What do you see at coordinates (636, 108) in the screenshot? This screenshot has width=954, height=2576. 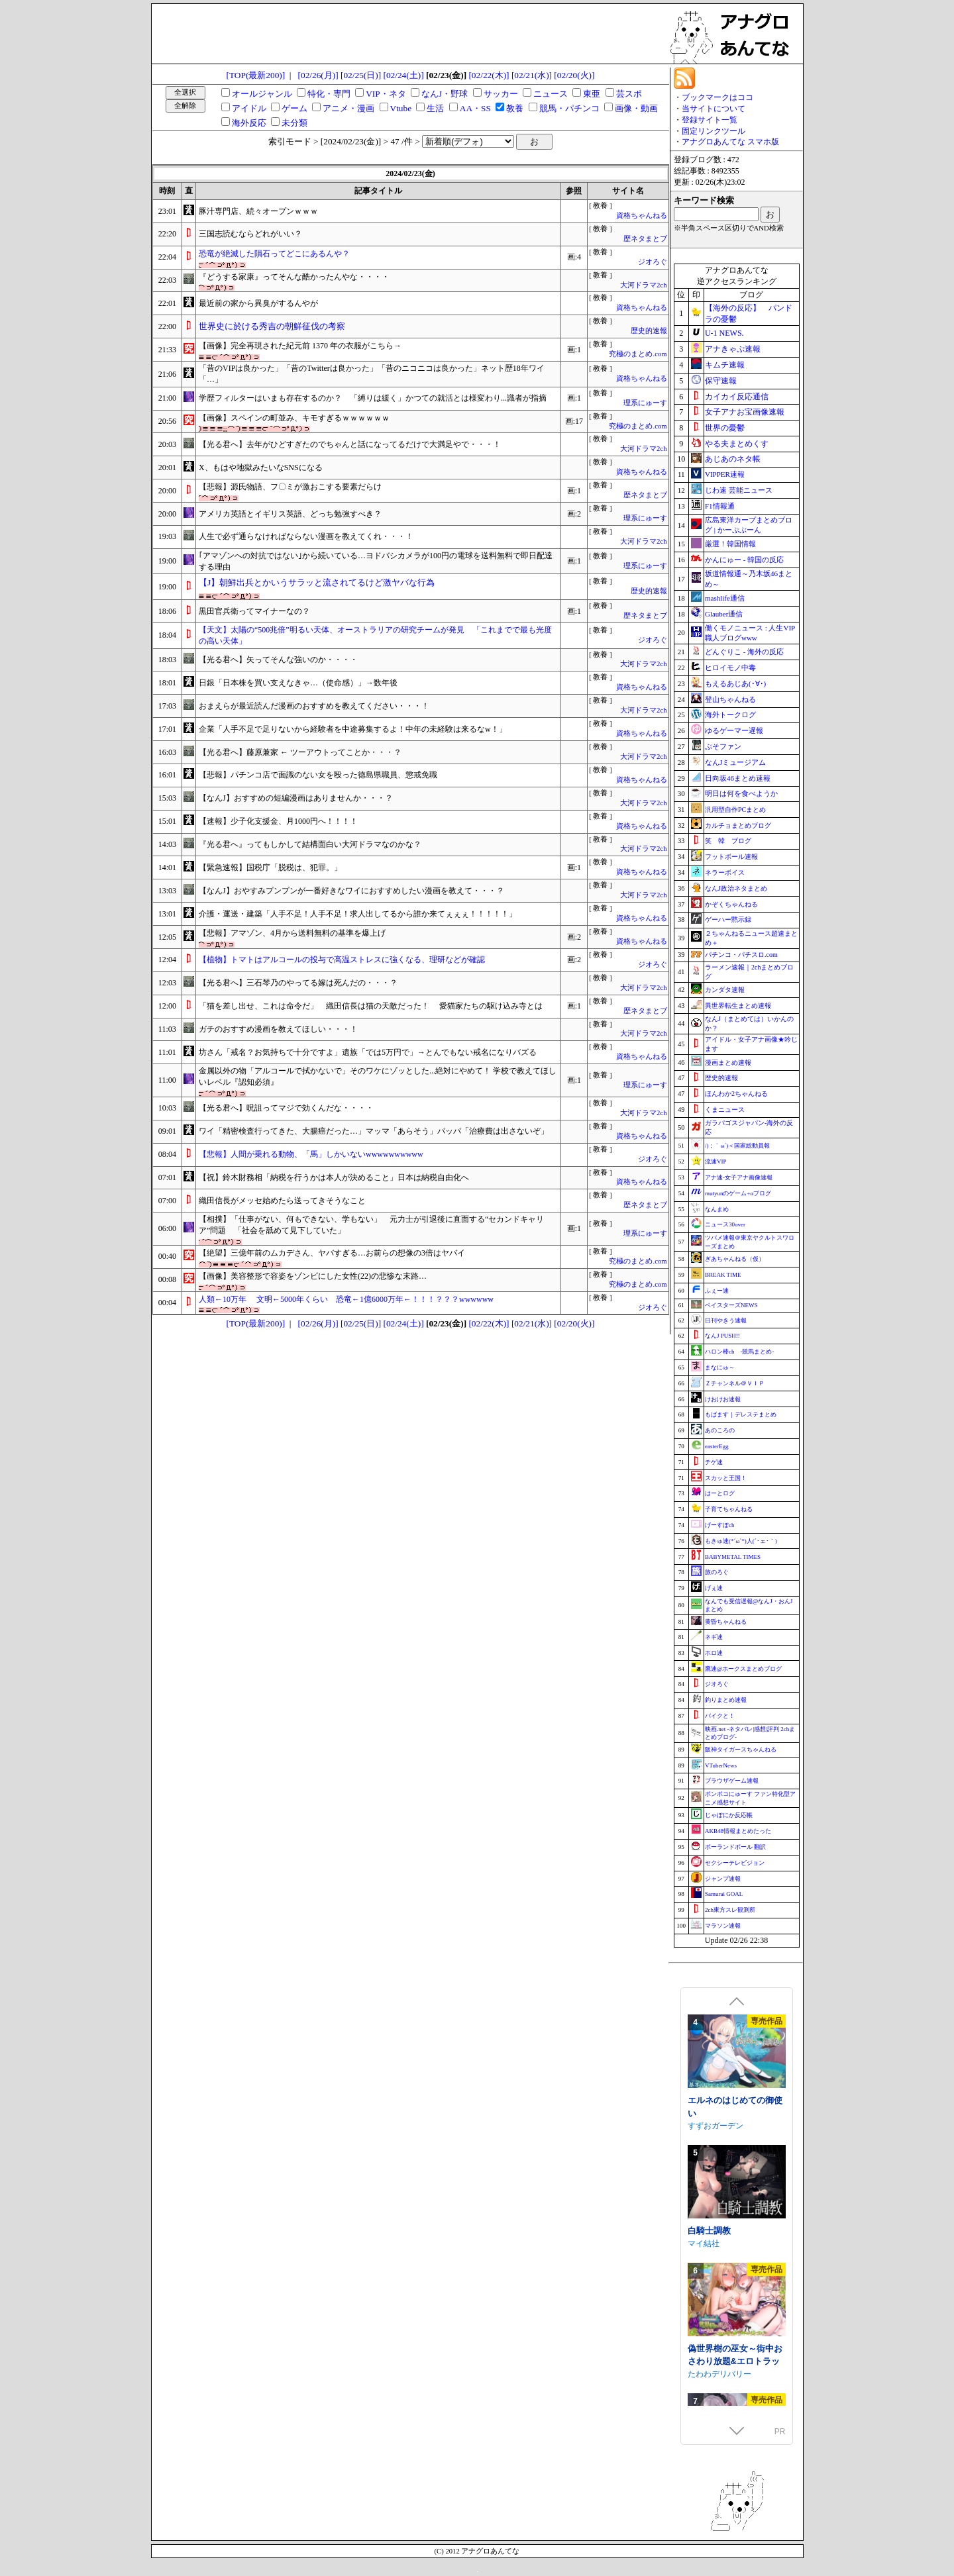 I see `画像・動画` at bounding box center [636, 108].